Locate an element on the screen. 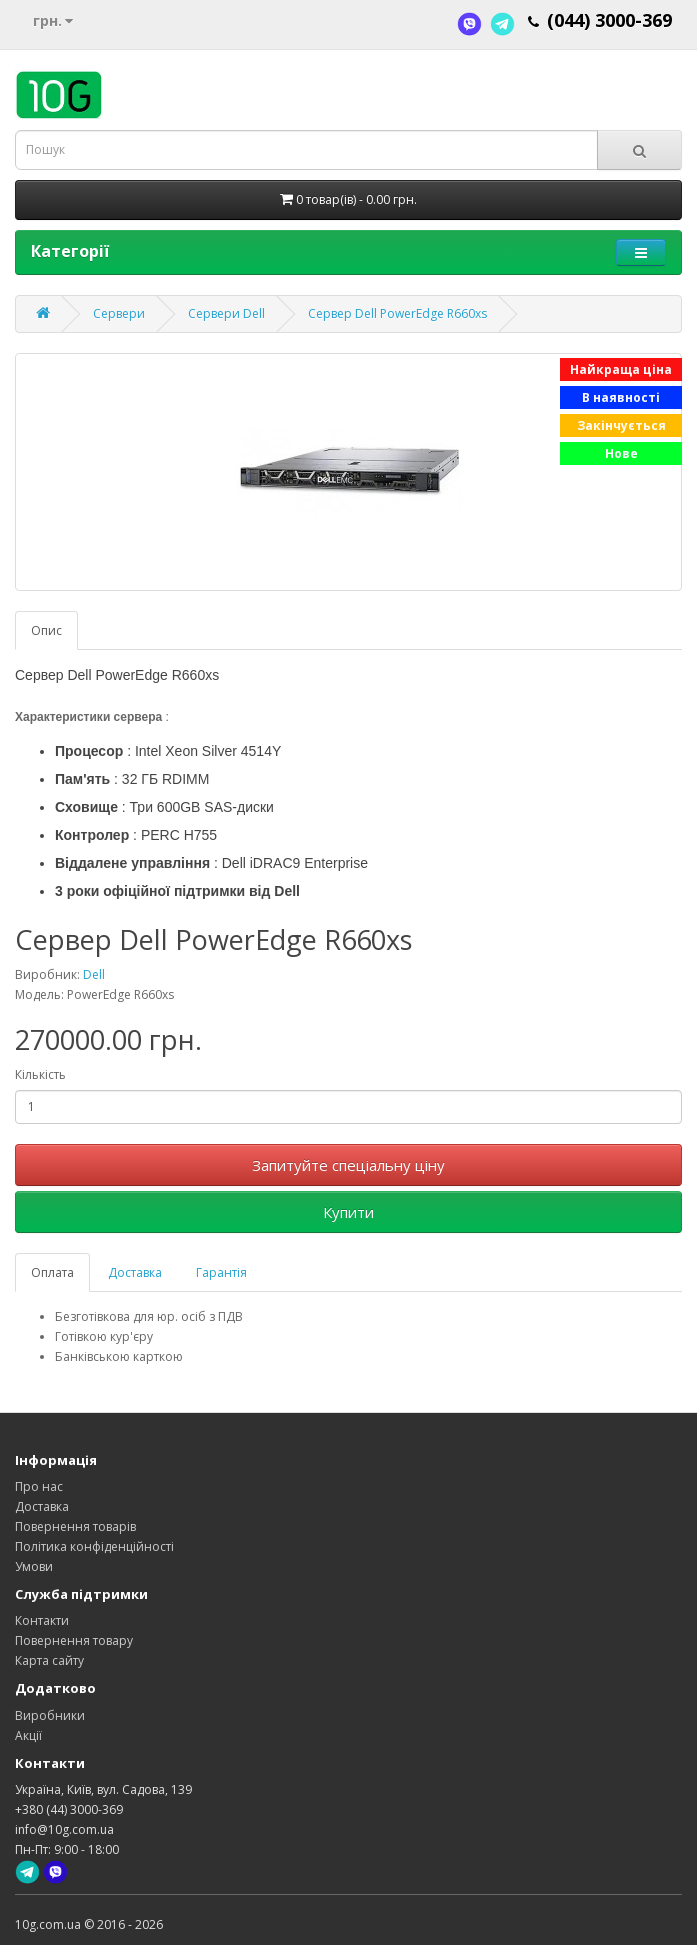 Image resolution: width=697 pixels, height=1945 pixels. Контакти is located at coordinates (42, 1620).